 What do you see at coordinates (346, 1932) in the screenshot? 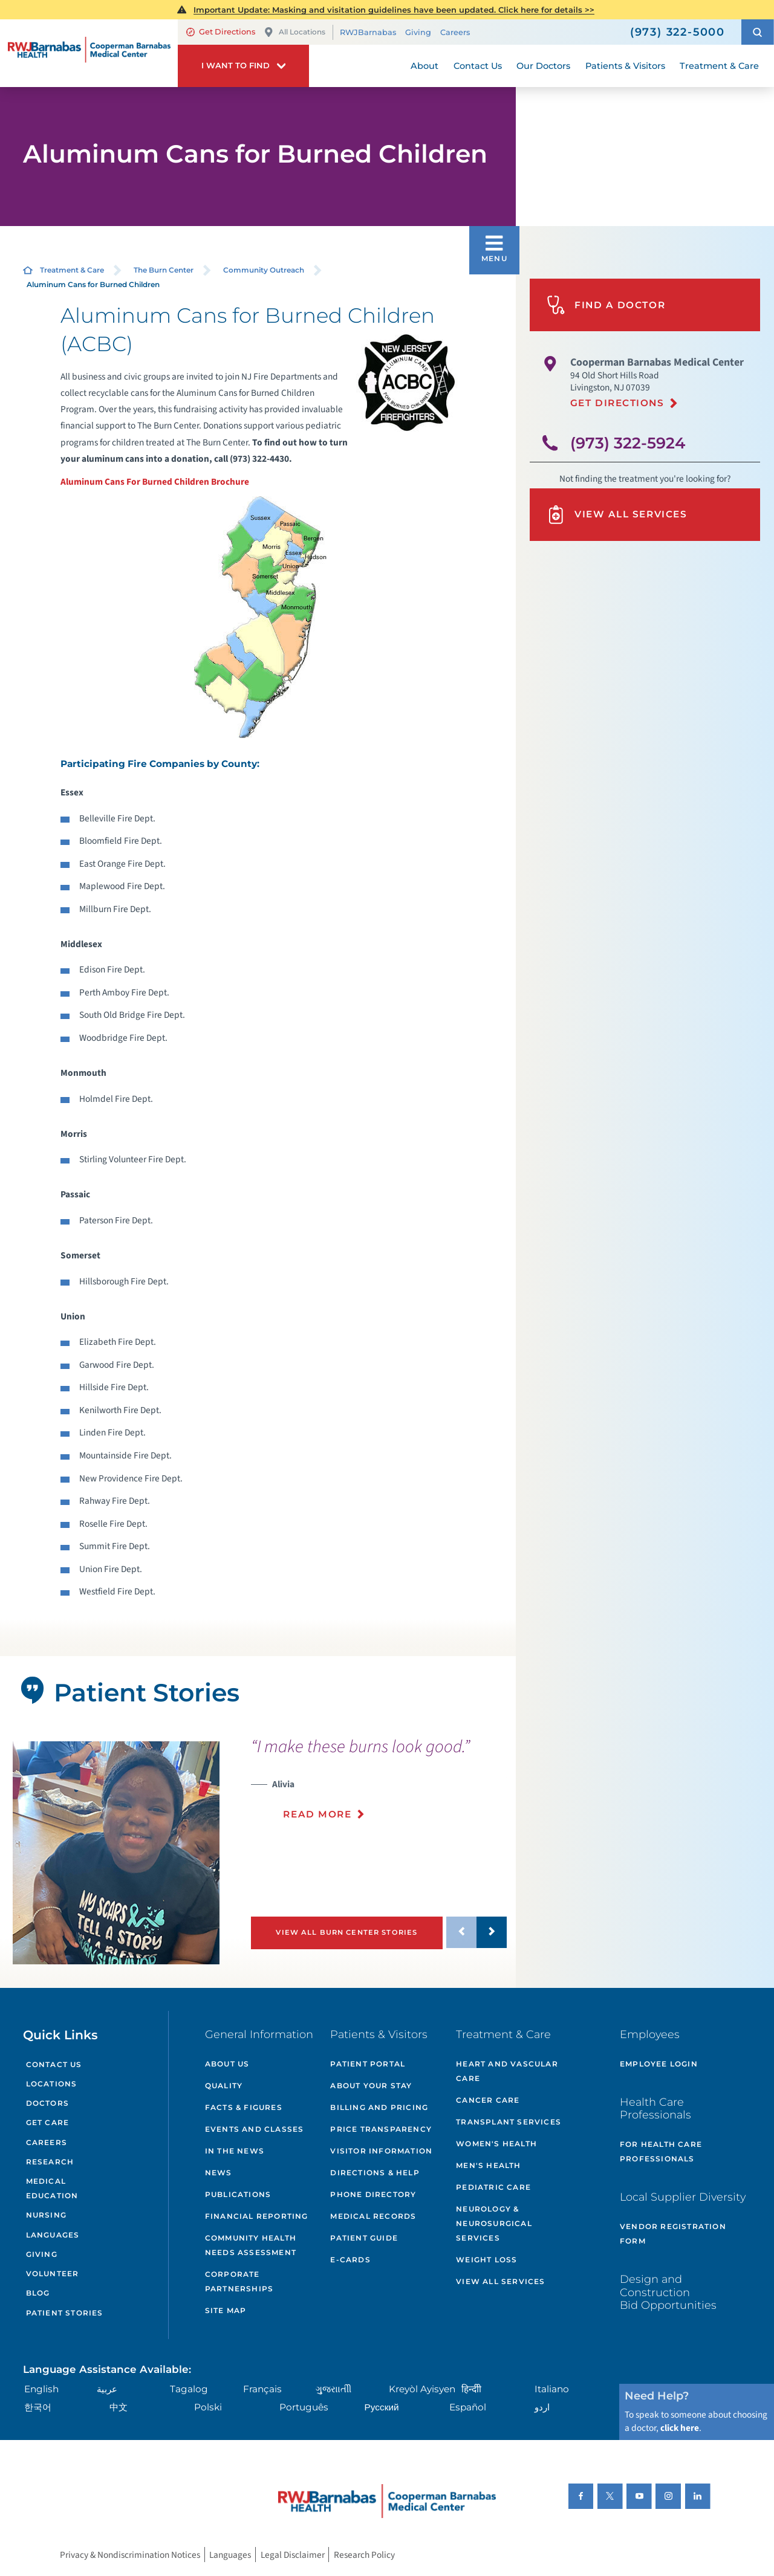
I see `View All Burn Center Stories` at bounding box center [346, 1932].